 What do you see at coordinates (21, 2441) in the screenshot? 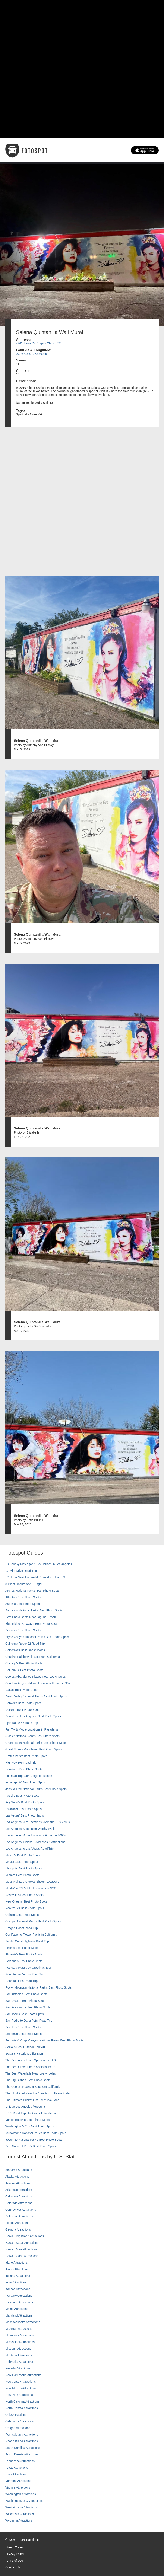
I see `Rhode Island Attractions` at bounding box center [21, 2441].